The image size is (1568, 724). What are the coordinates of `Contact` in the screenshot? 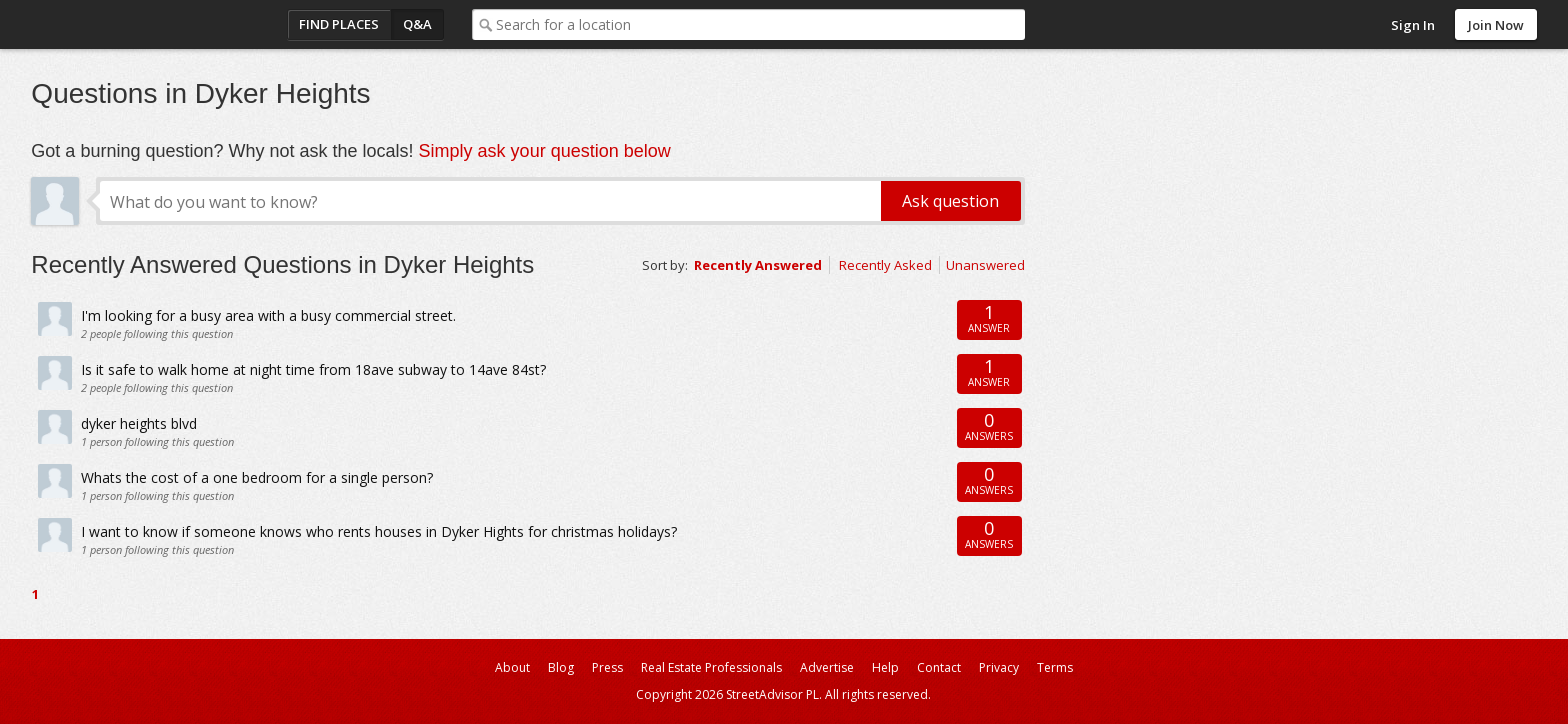 It's located at (939, 667).